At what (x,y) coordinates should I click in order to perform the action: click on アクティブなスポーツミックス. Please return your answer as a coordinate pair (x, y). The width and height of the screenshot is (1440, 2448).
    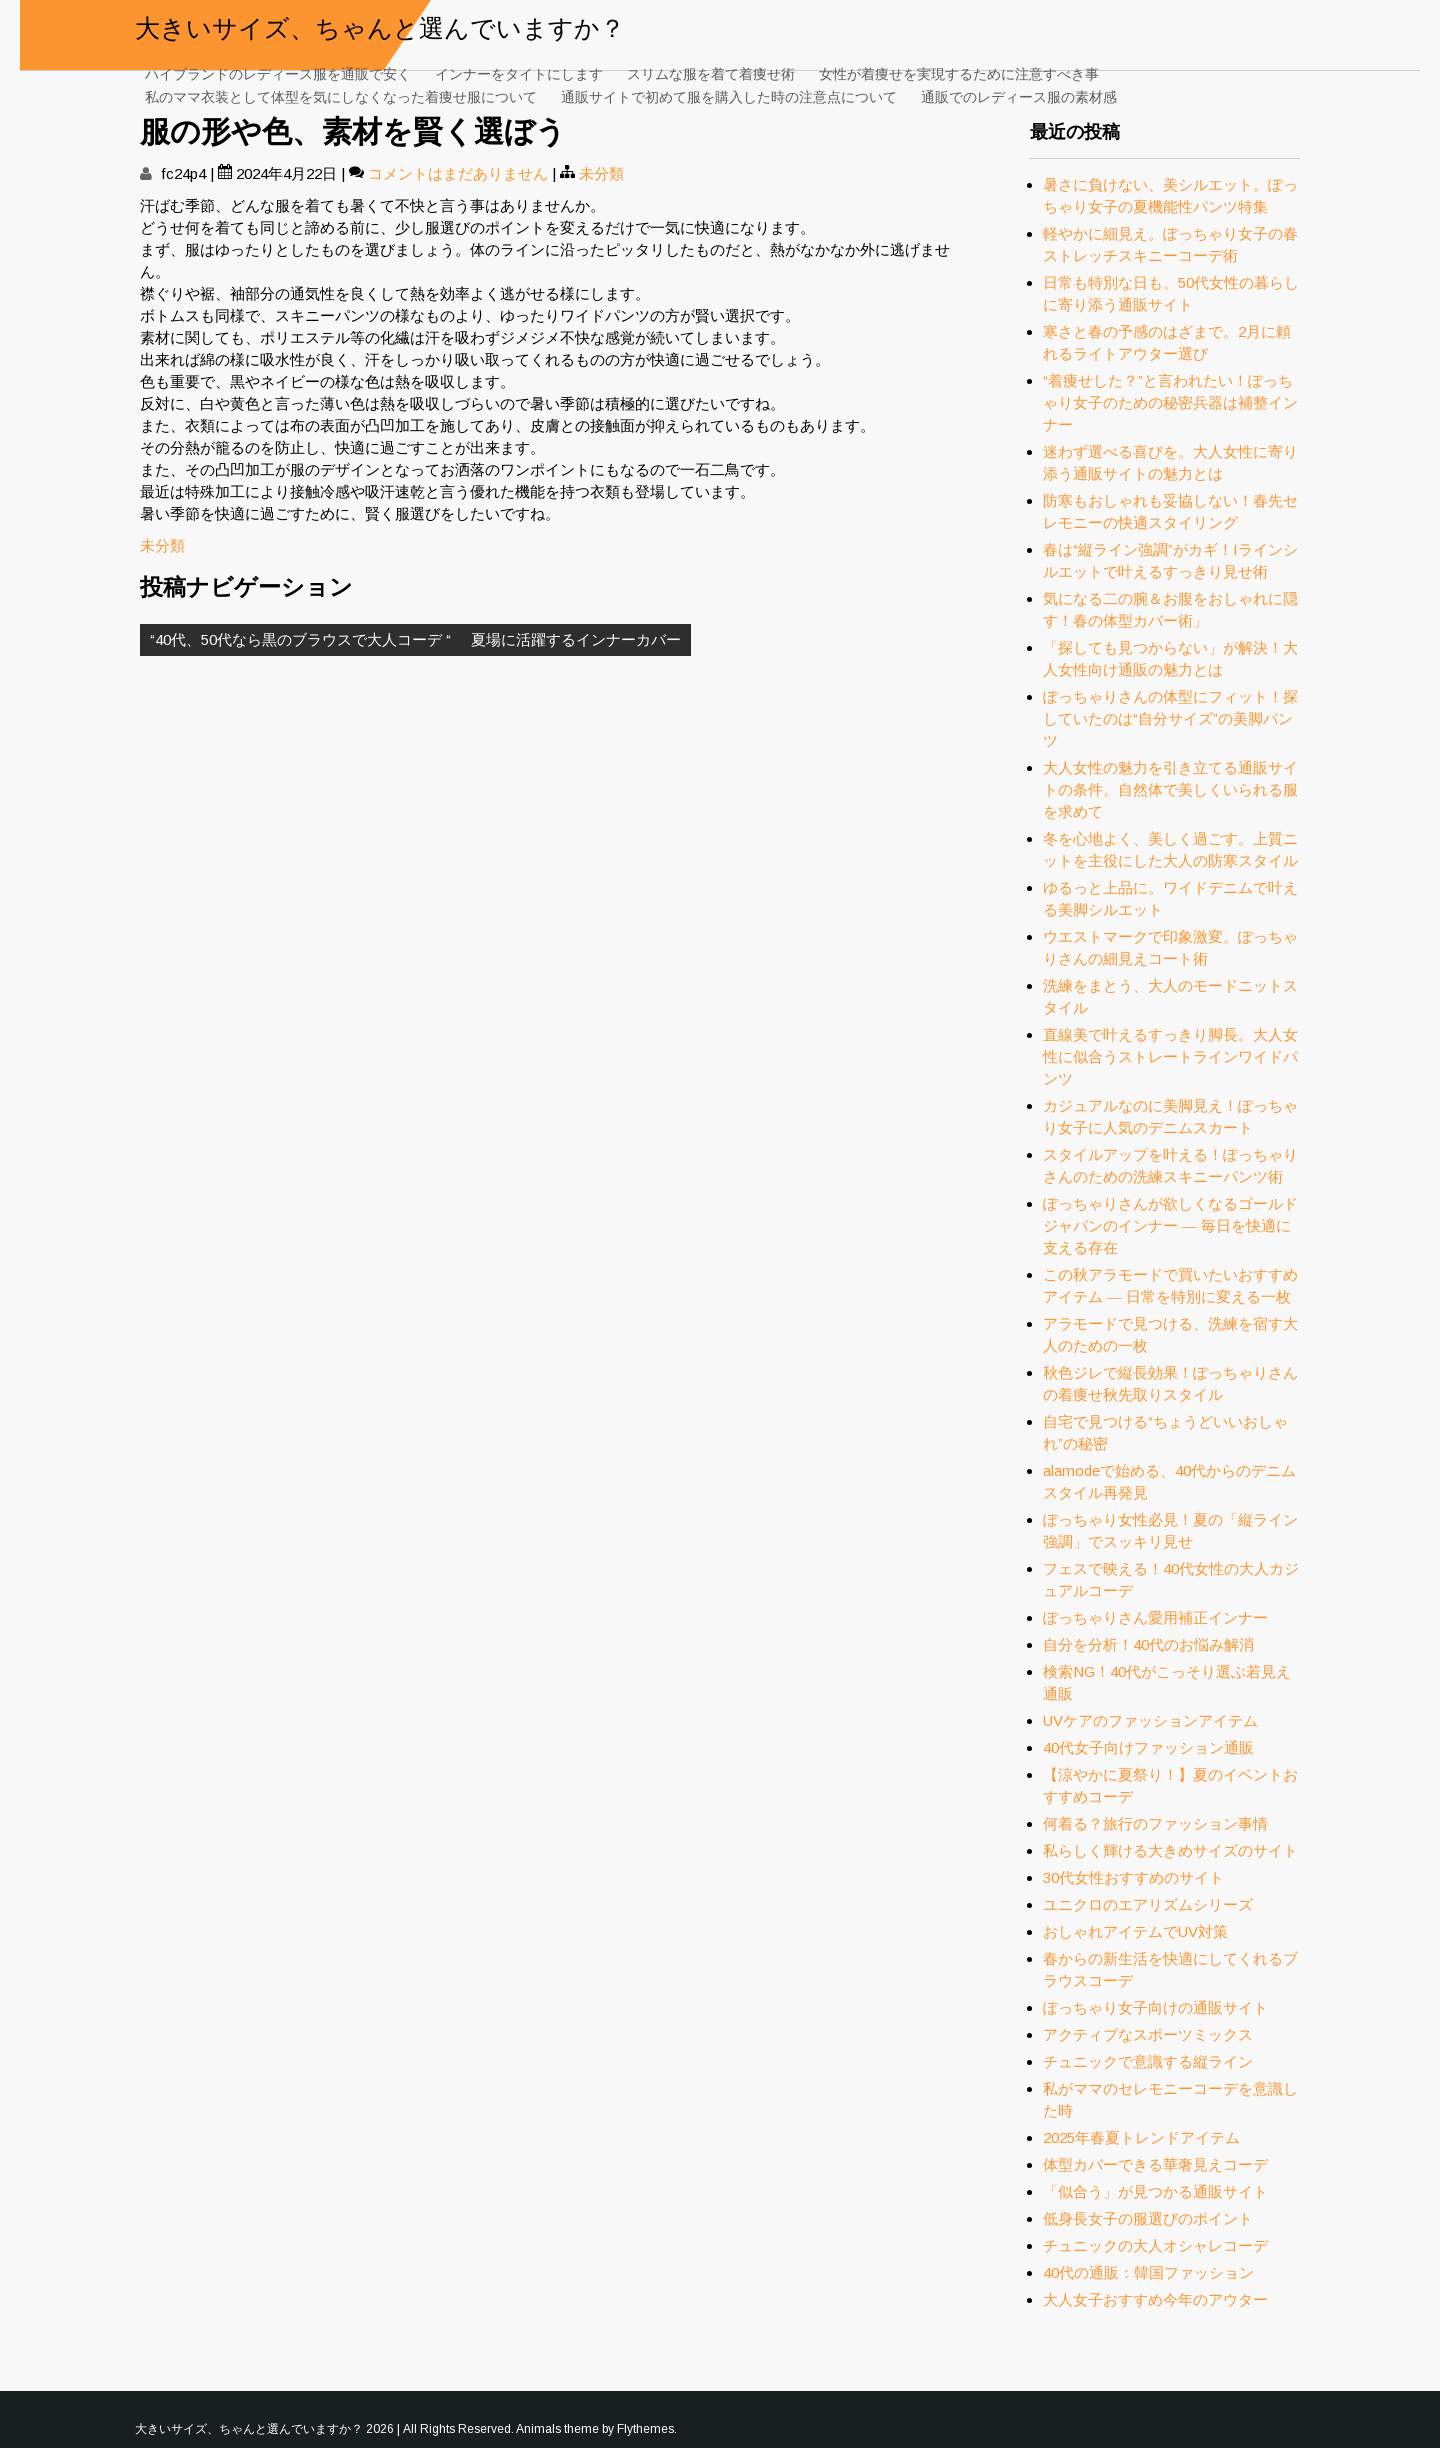
    Looking at the image, I should click on (1148, 2034).